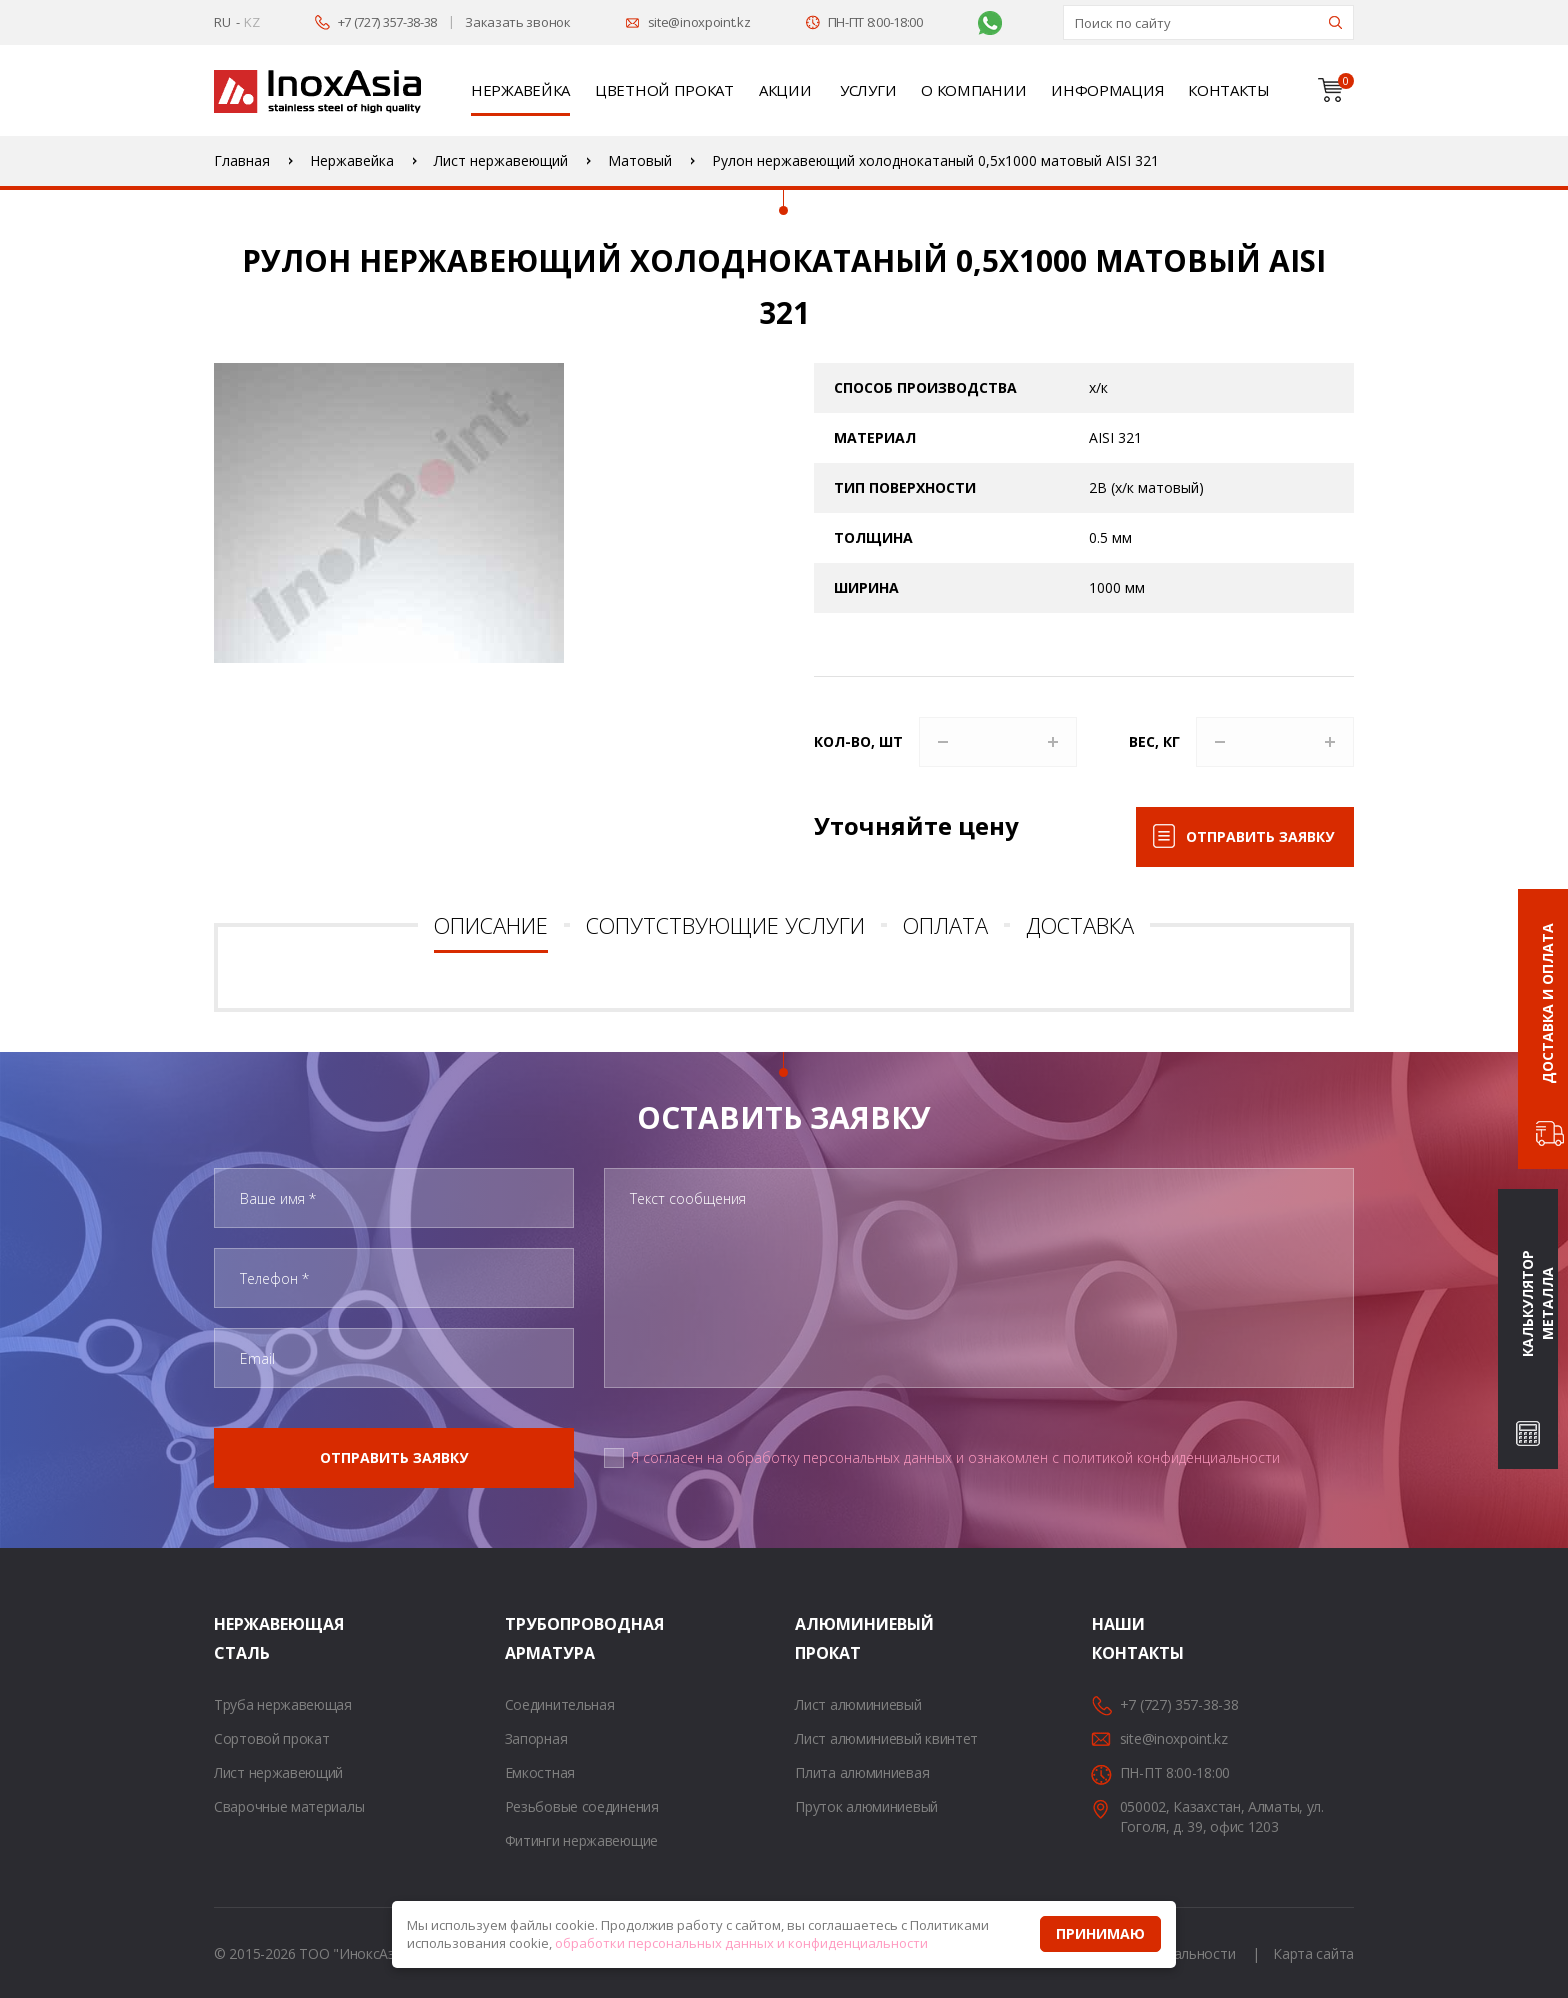 The image size is (1568, 1998). I want to click on Доставка, so click(1080, 925).